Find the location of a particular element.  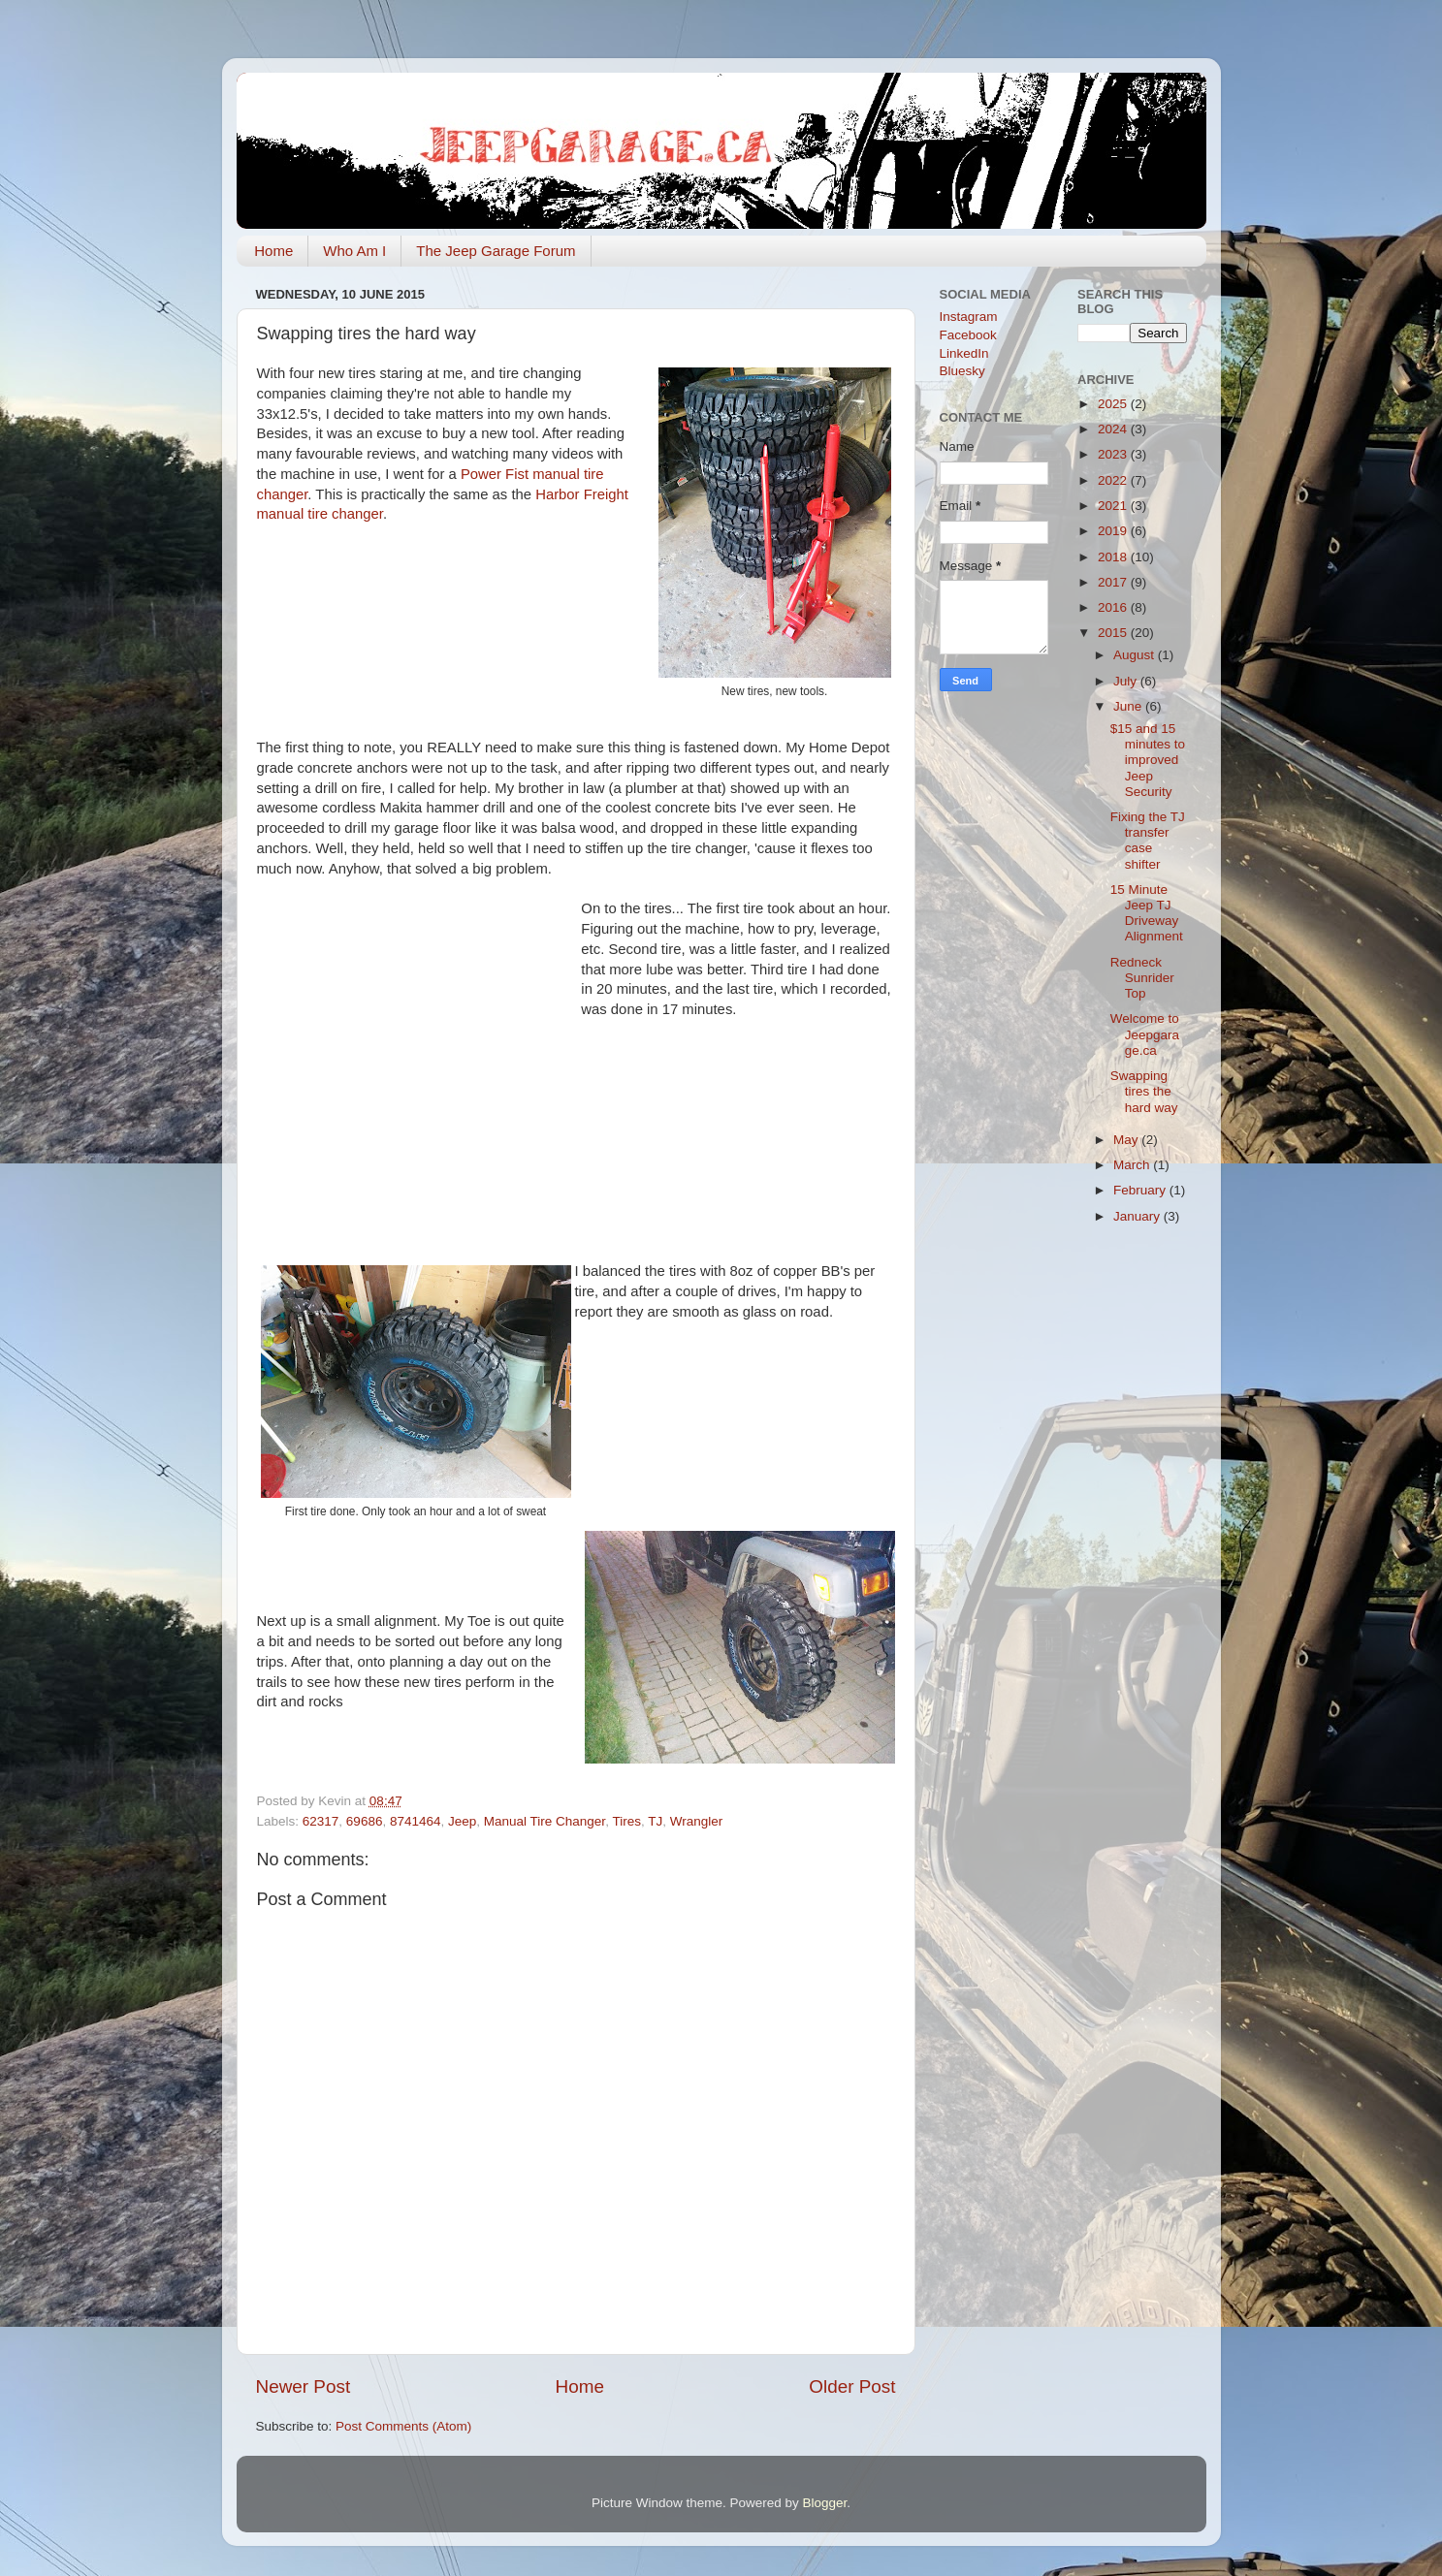

Who Am I is located at coordinates (354, 250).